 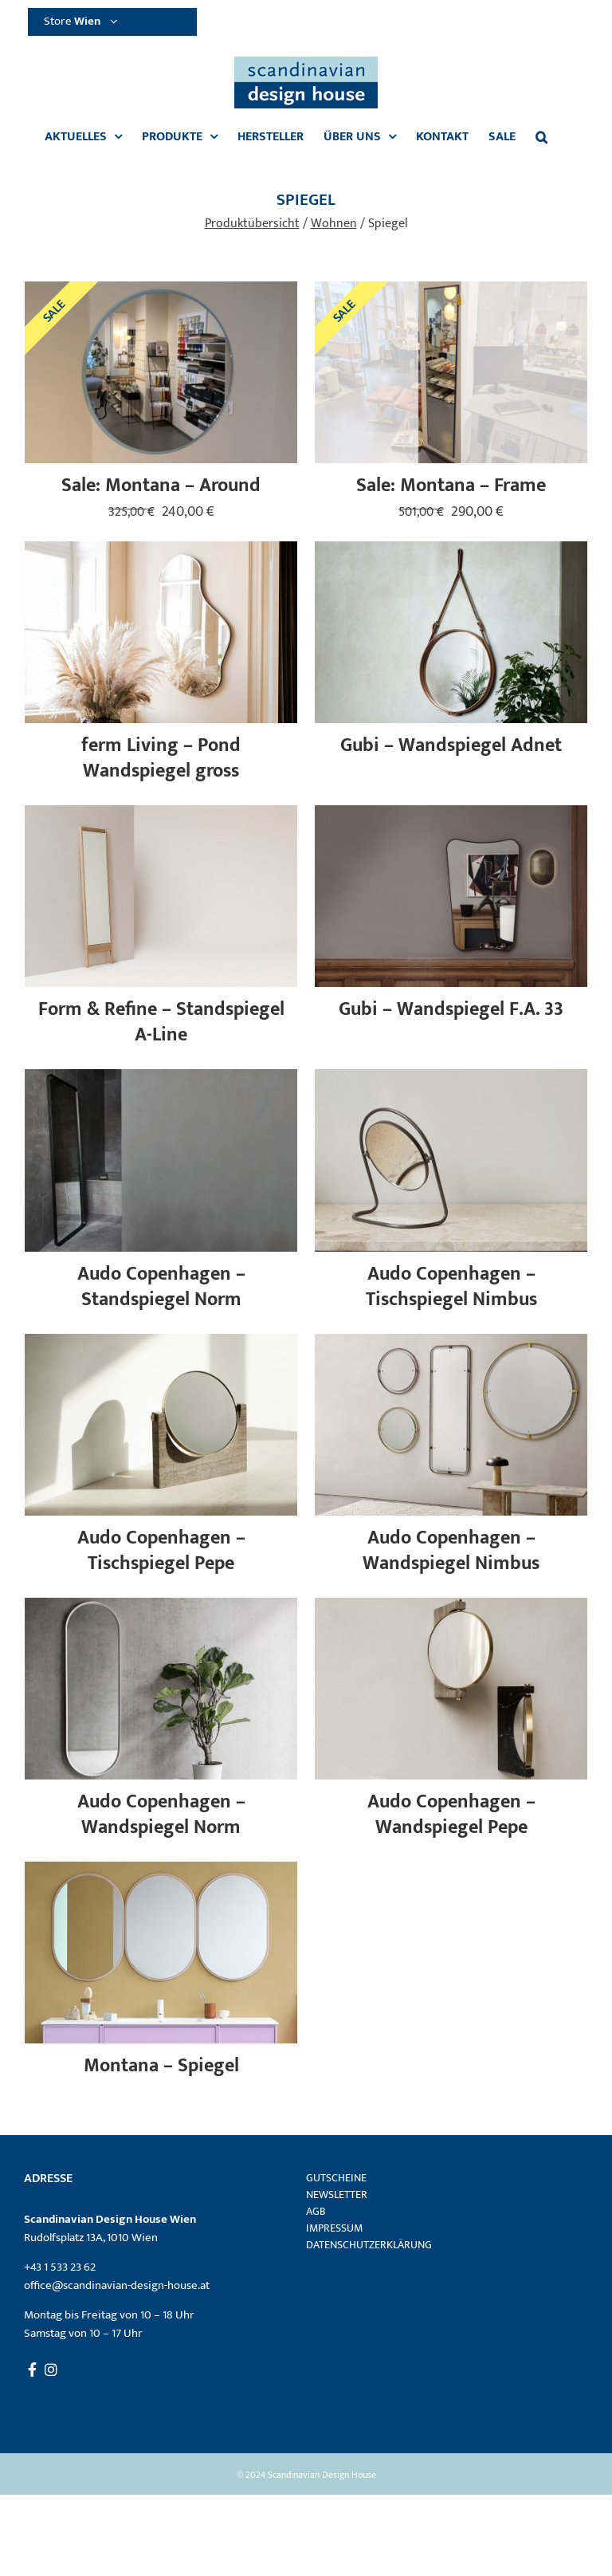 I want to click on Audo Copenhagen – Tischspiegel Nimbus, so click(x=451, y=1287).